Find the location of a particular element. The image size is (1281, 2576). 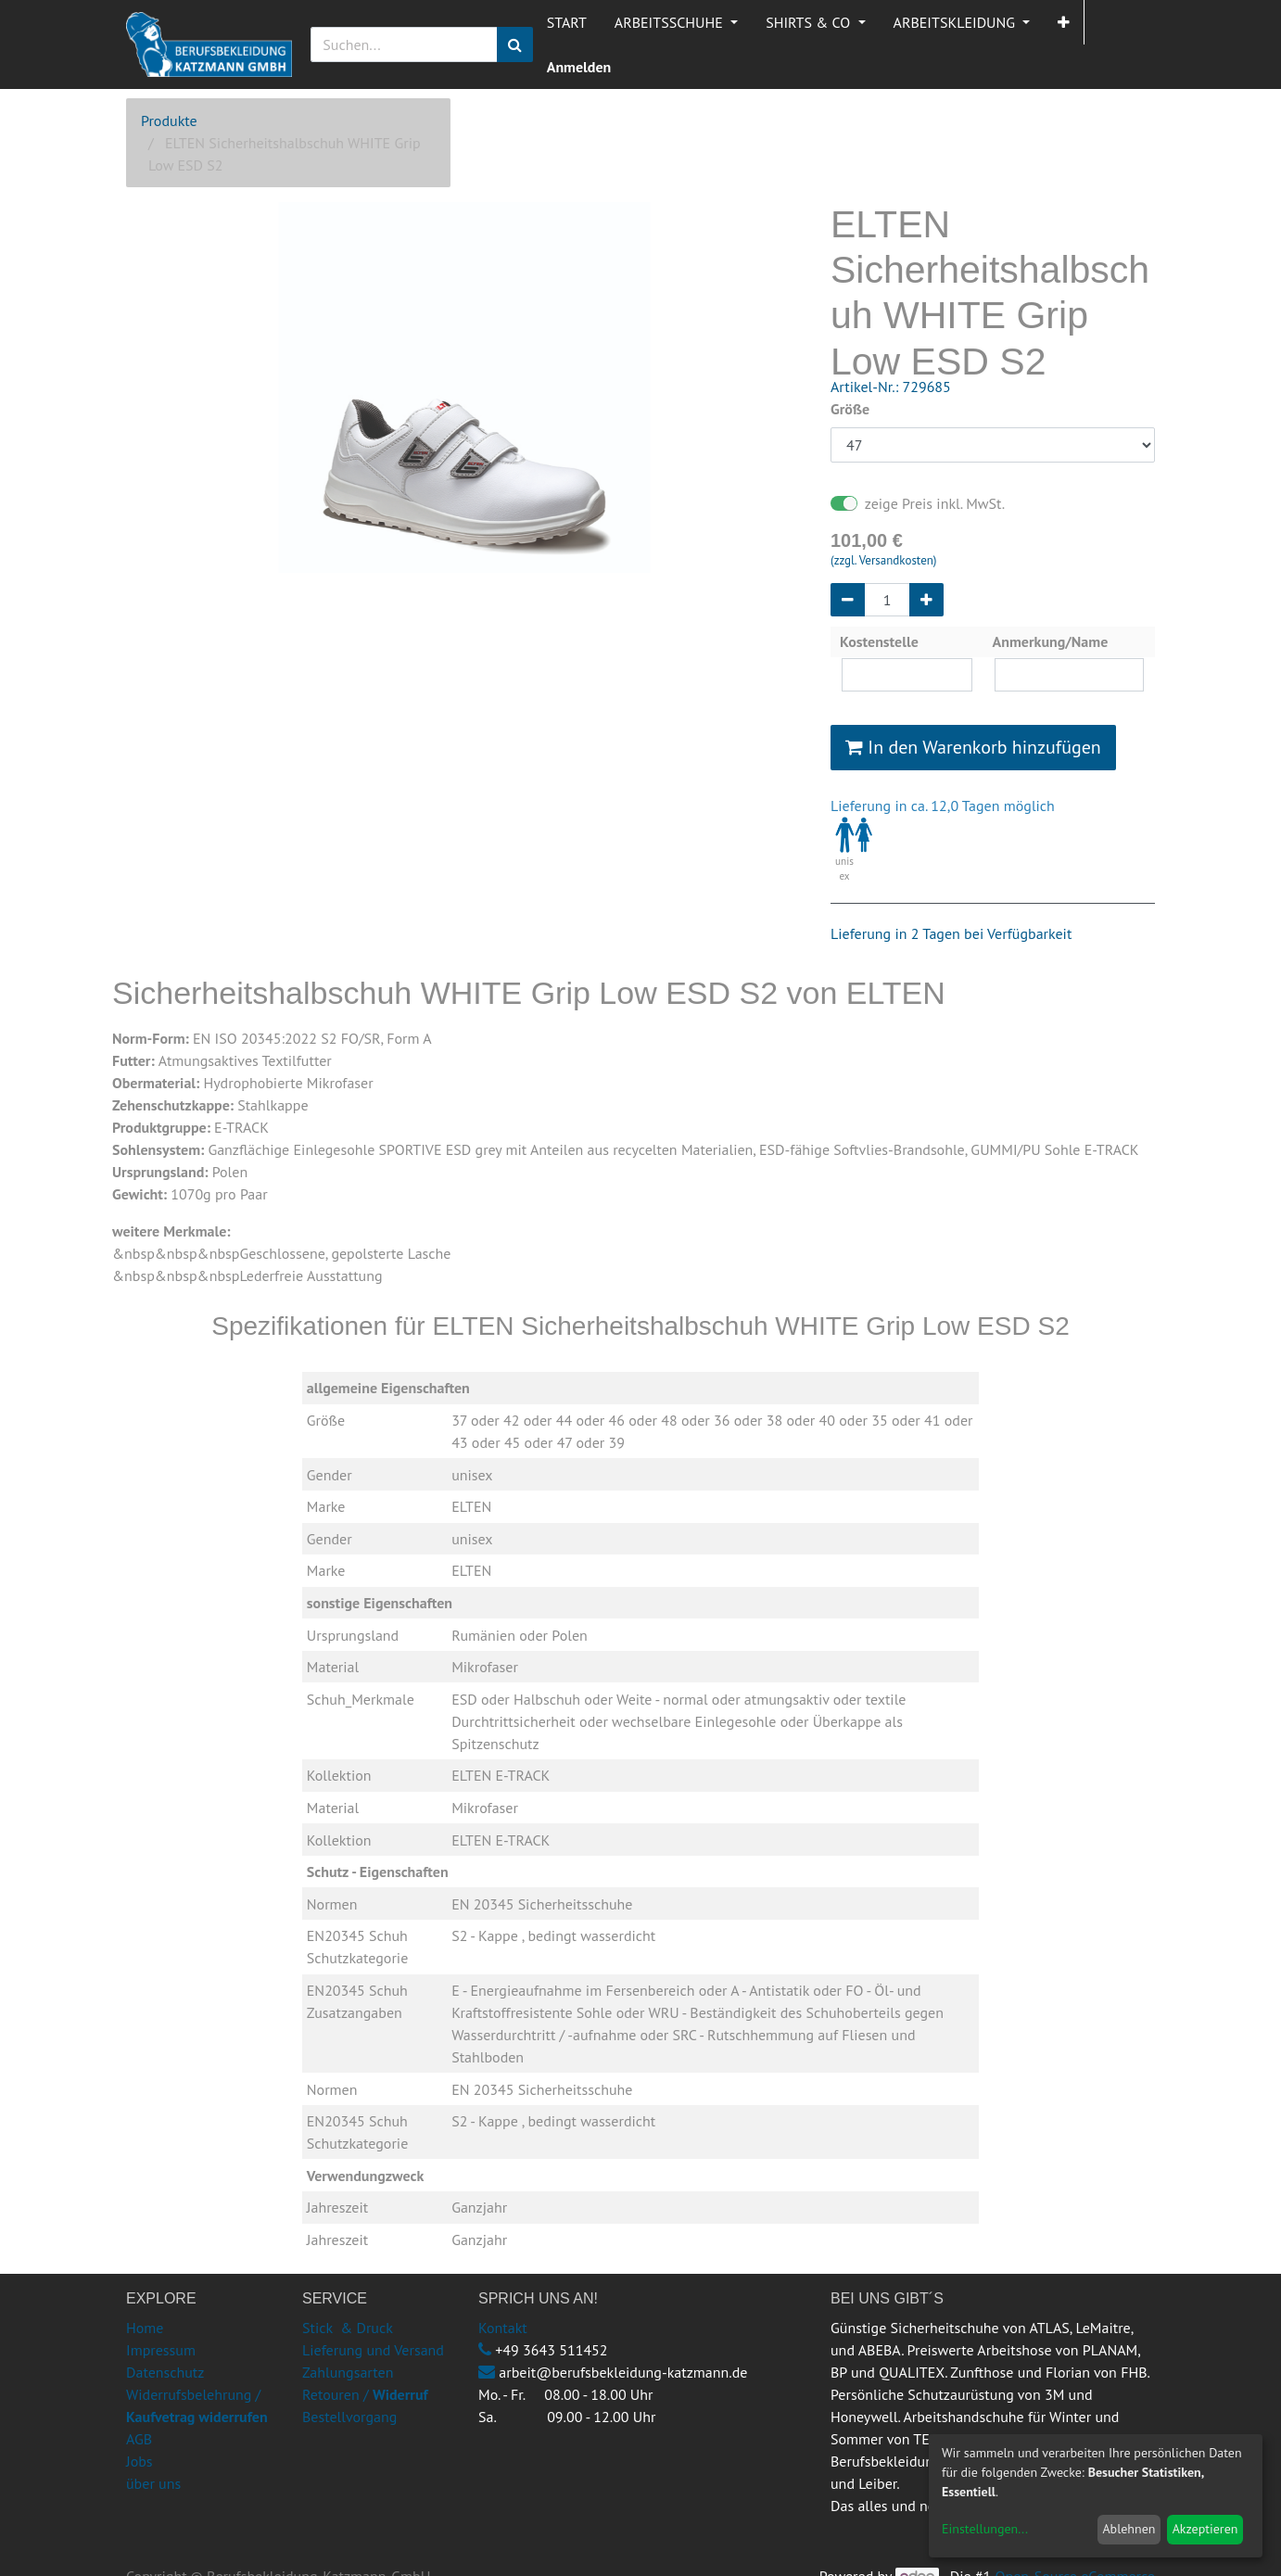

Jobs is located at coordinates (139, 2461).